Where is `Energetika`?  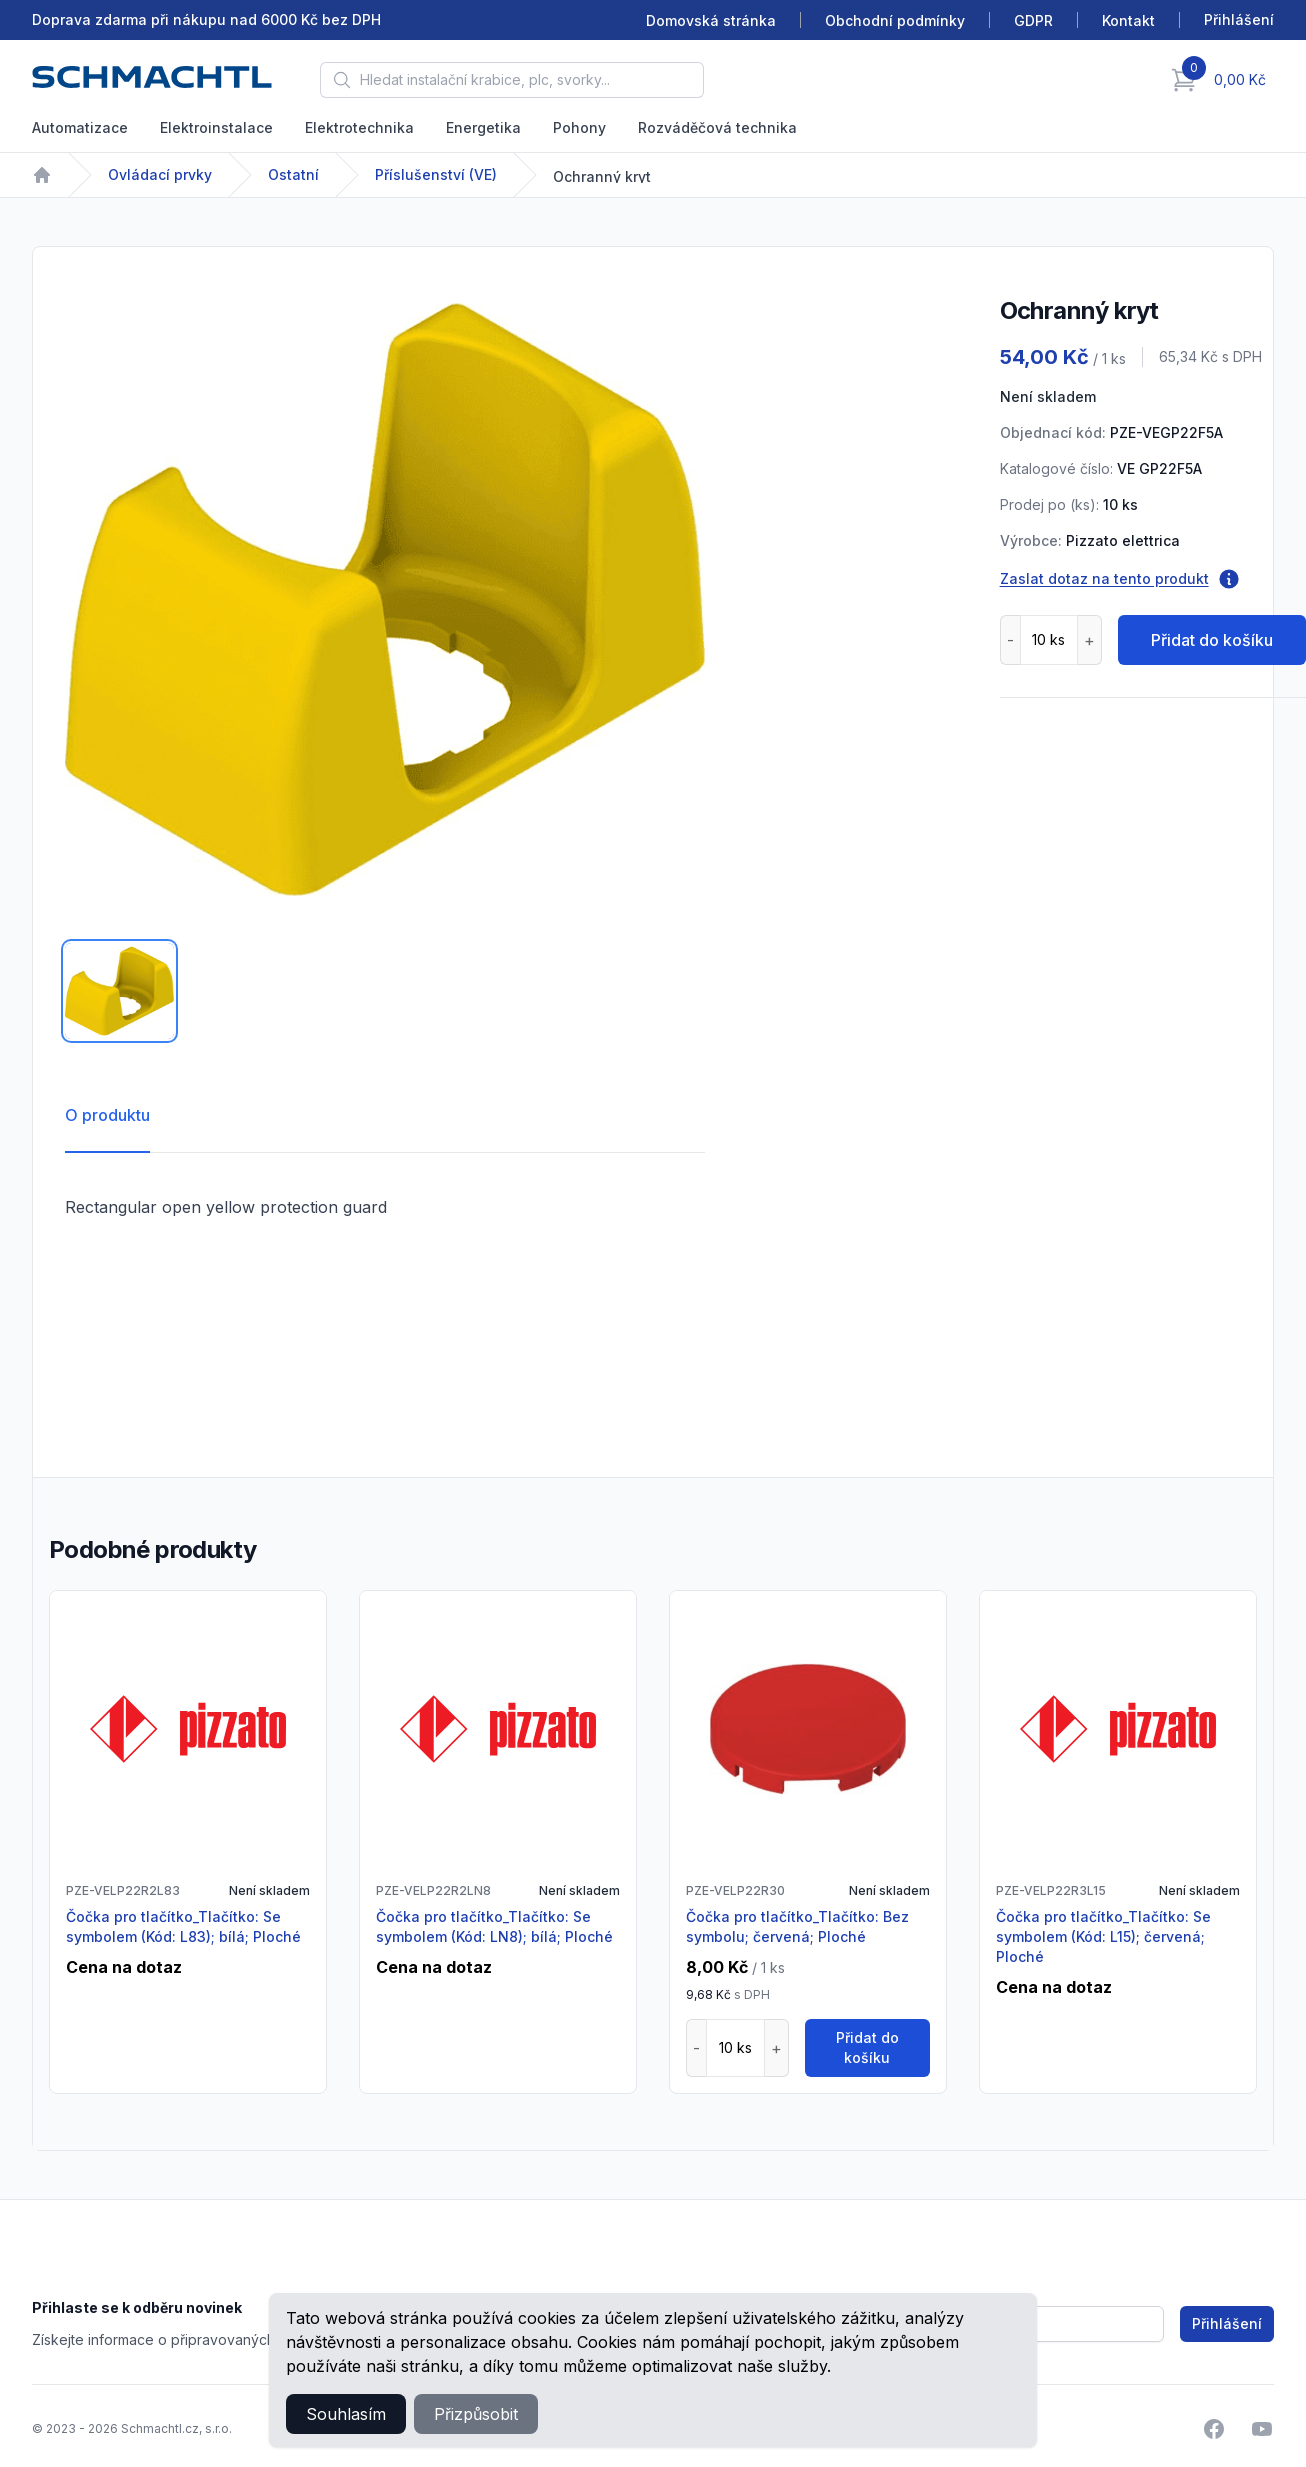
Energetika is located at coordinates (483, 127).